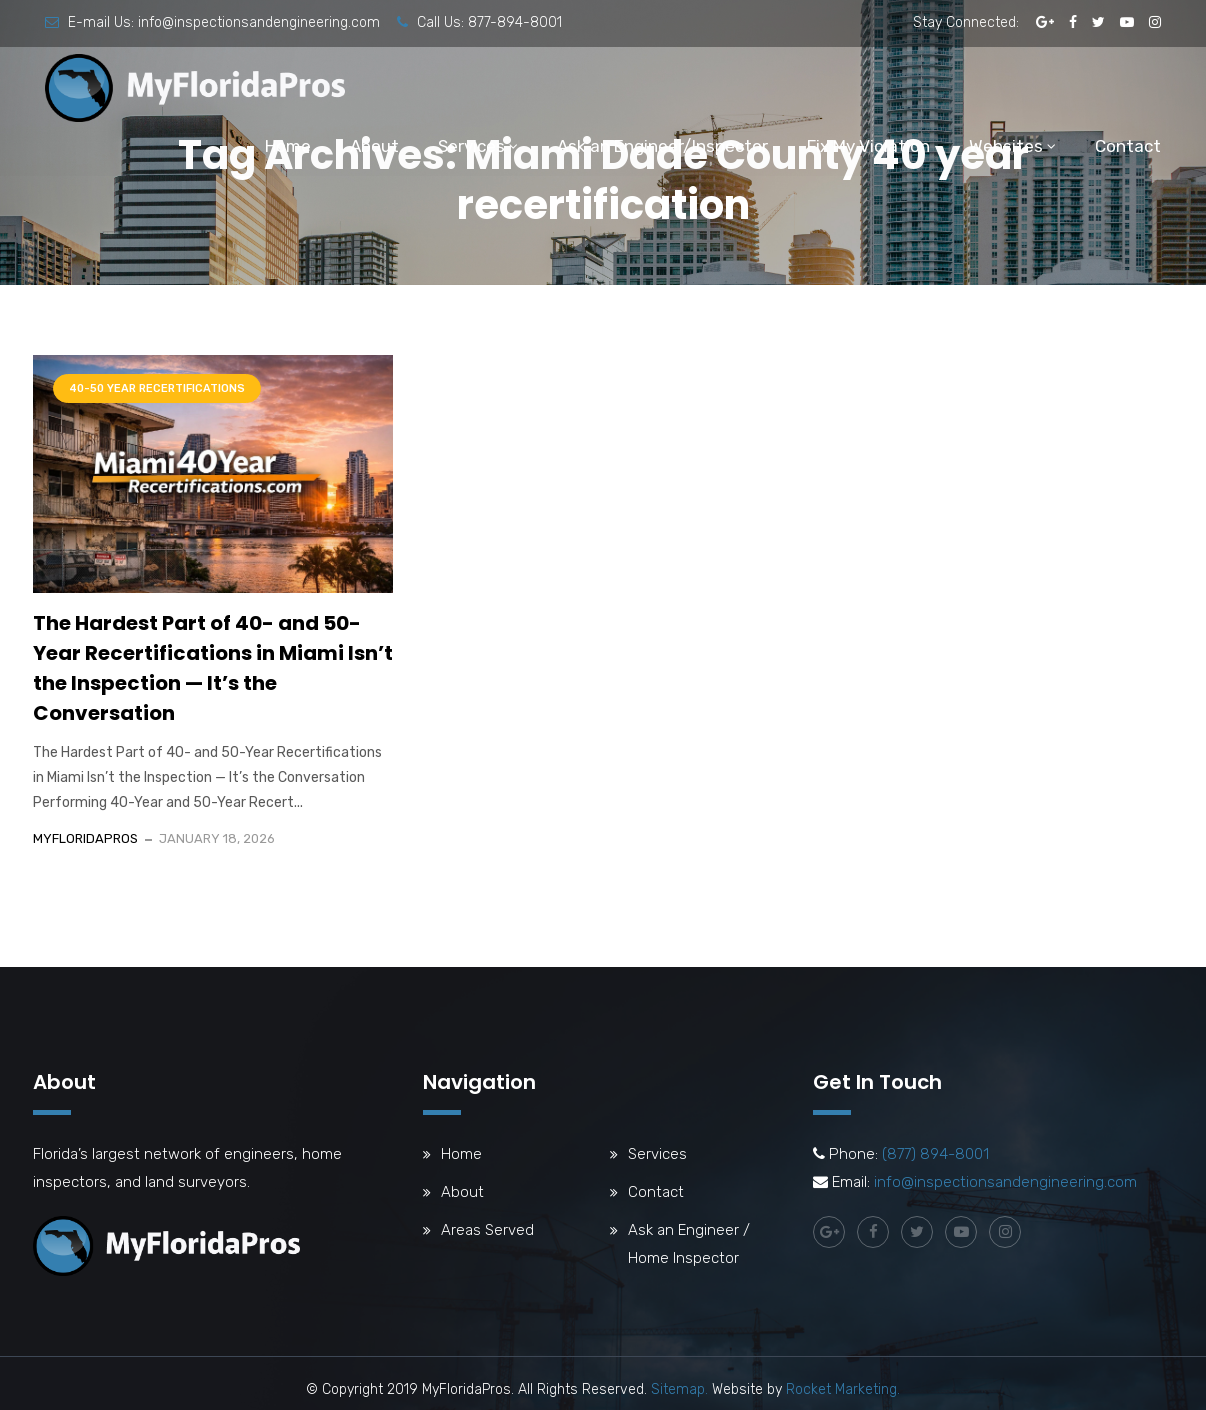 Image resolution: width=1206 pixels, height=1410 pixels. What do you see at coordinates (843, 1389) in the screenshot?
I see `Rocket Marketing.` at bounding box center [843, 1389].